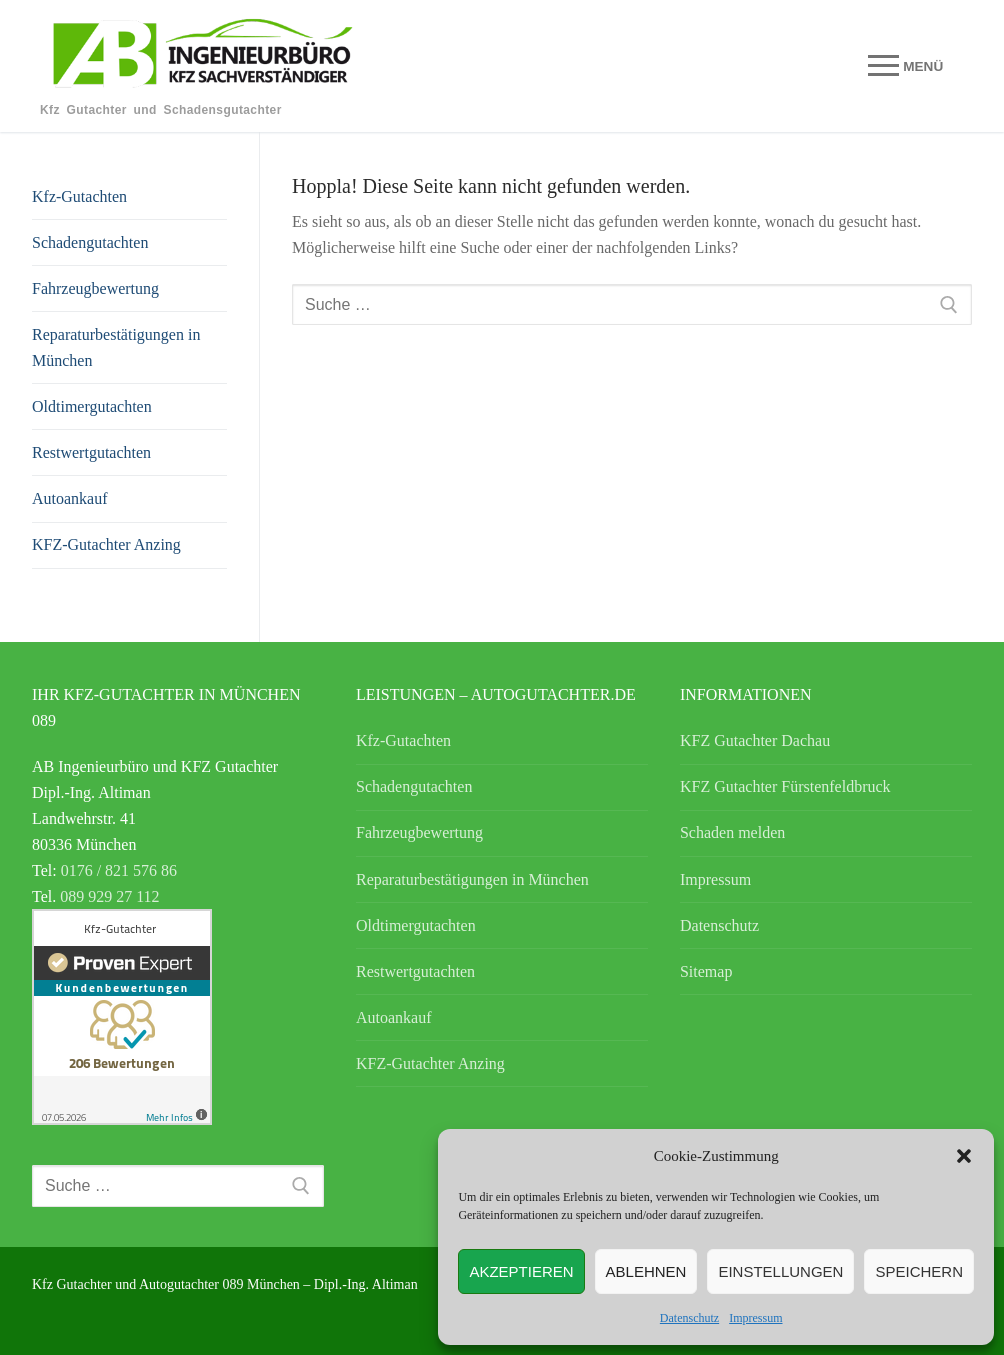 The width and height of the screenshot is (1004, 1355). Describe the element at coordinates (755, 1318) in the screenshot. I see `Impressum` at that location.